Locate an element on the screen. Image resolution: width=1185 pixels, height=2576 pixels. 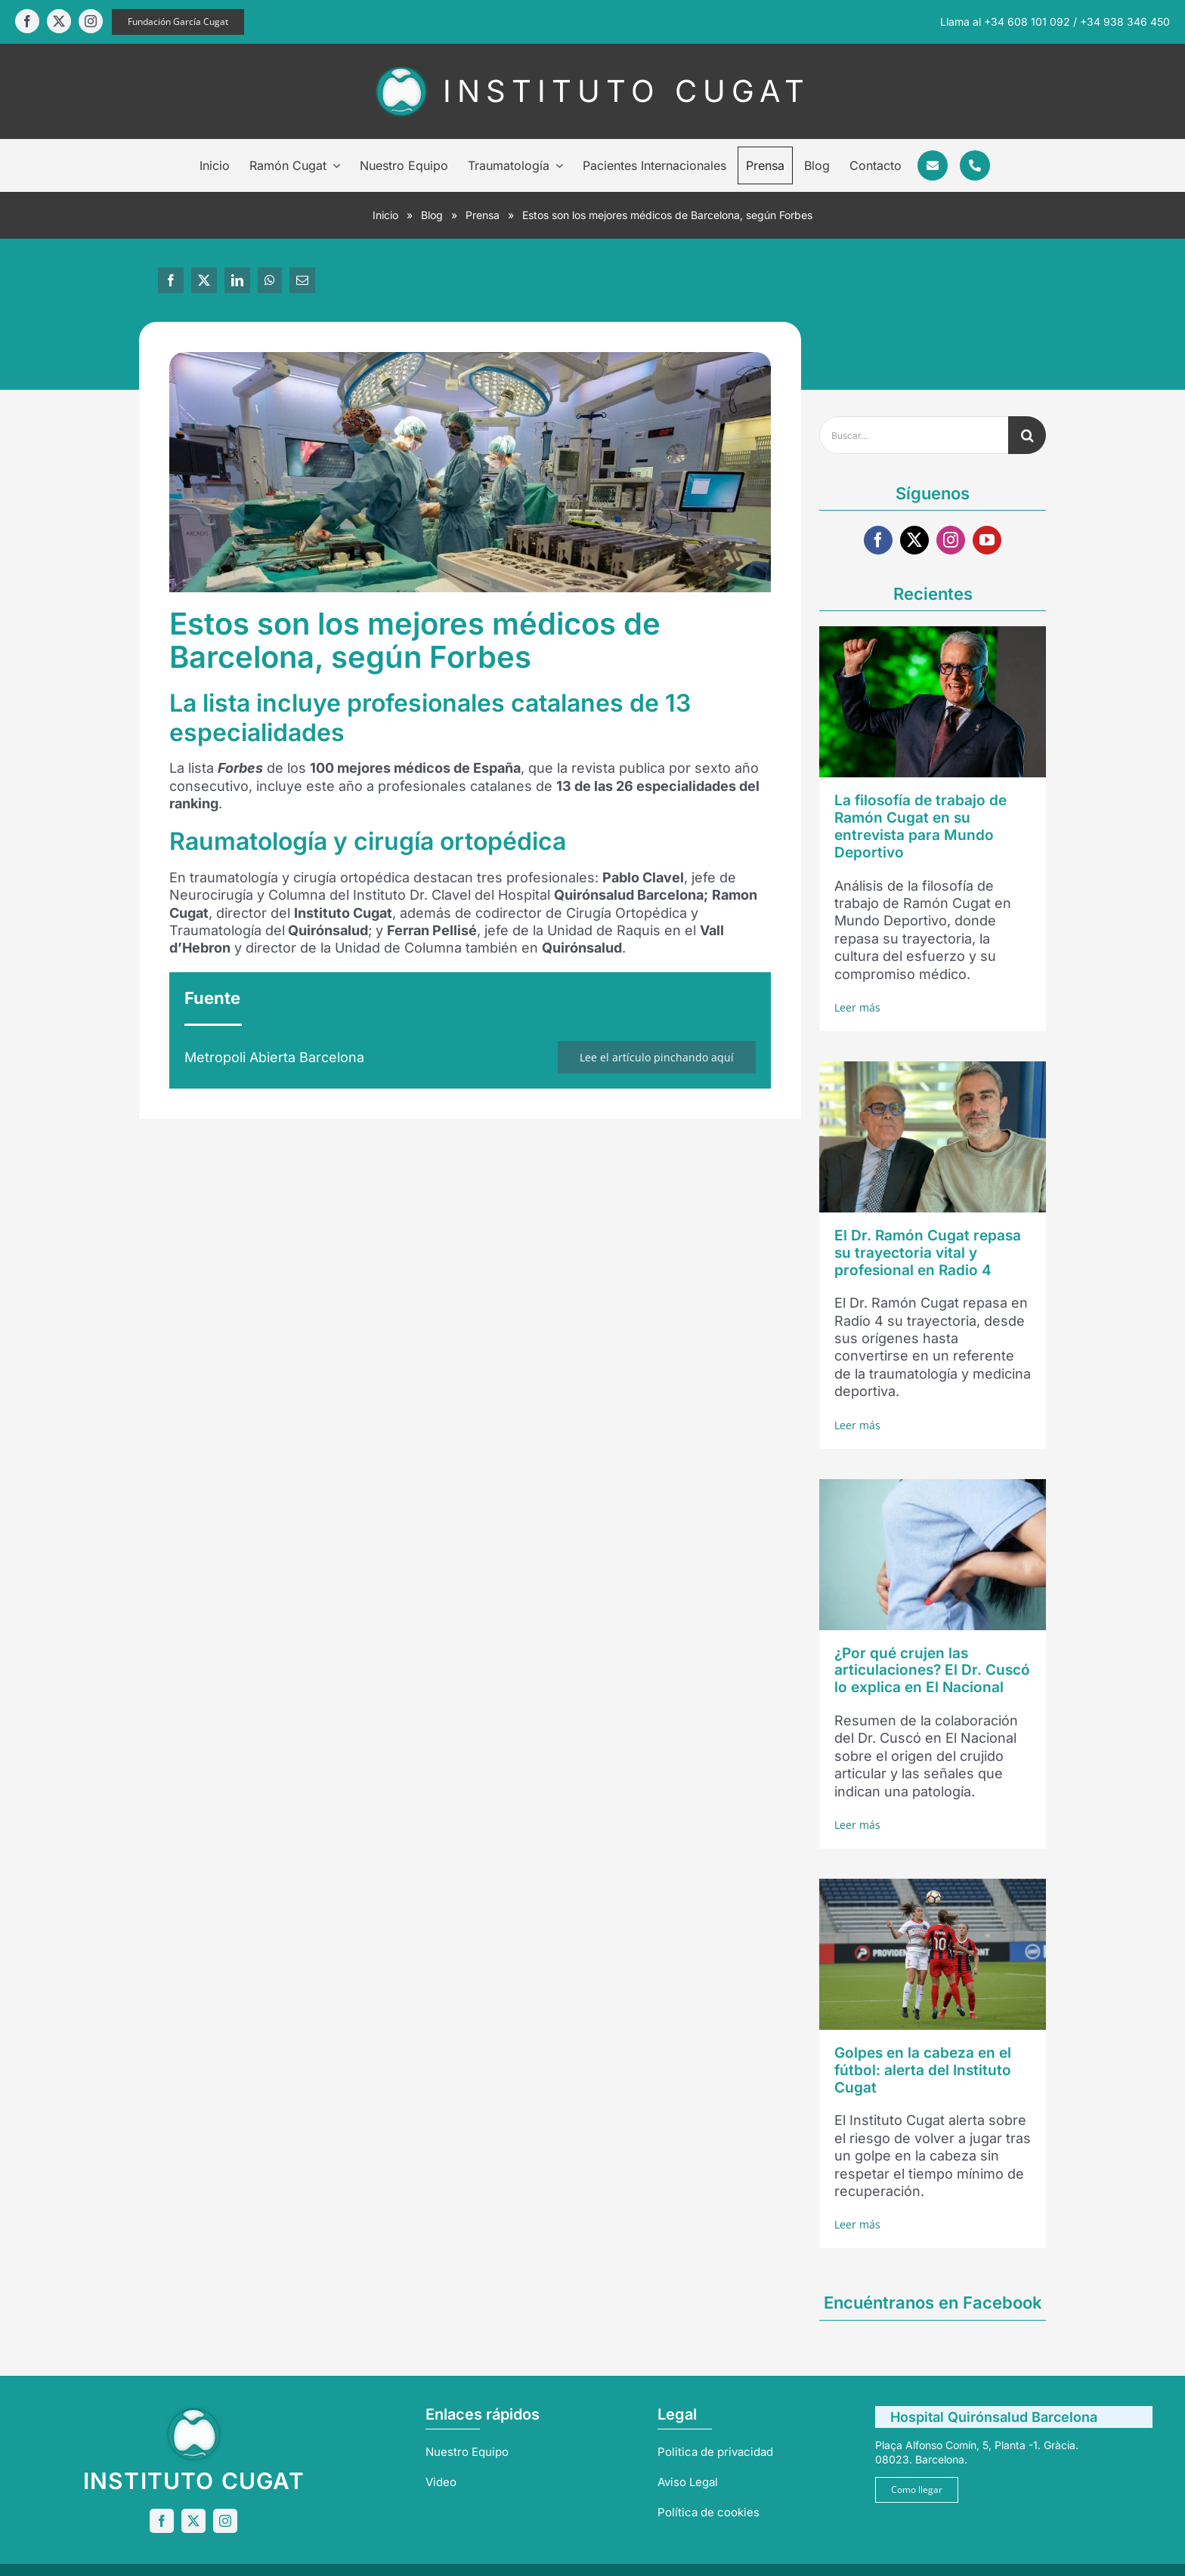
Blog is located at coordinates (432, 214).